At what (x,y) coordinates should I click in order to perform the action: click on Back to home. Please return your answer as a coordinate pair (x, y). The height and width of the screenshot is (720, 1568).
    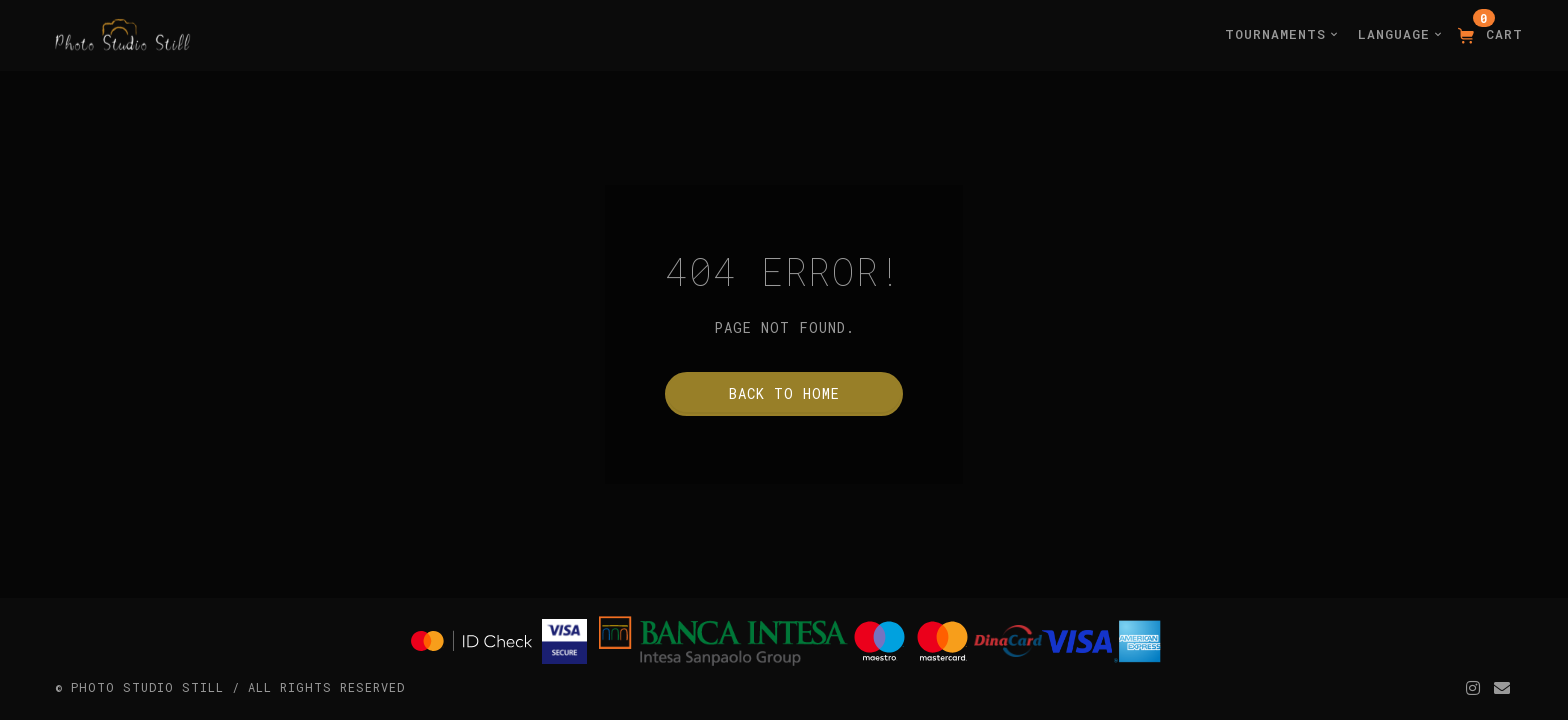
    Looking at the image, I should click on (784, 393).